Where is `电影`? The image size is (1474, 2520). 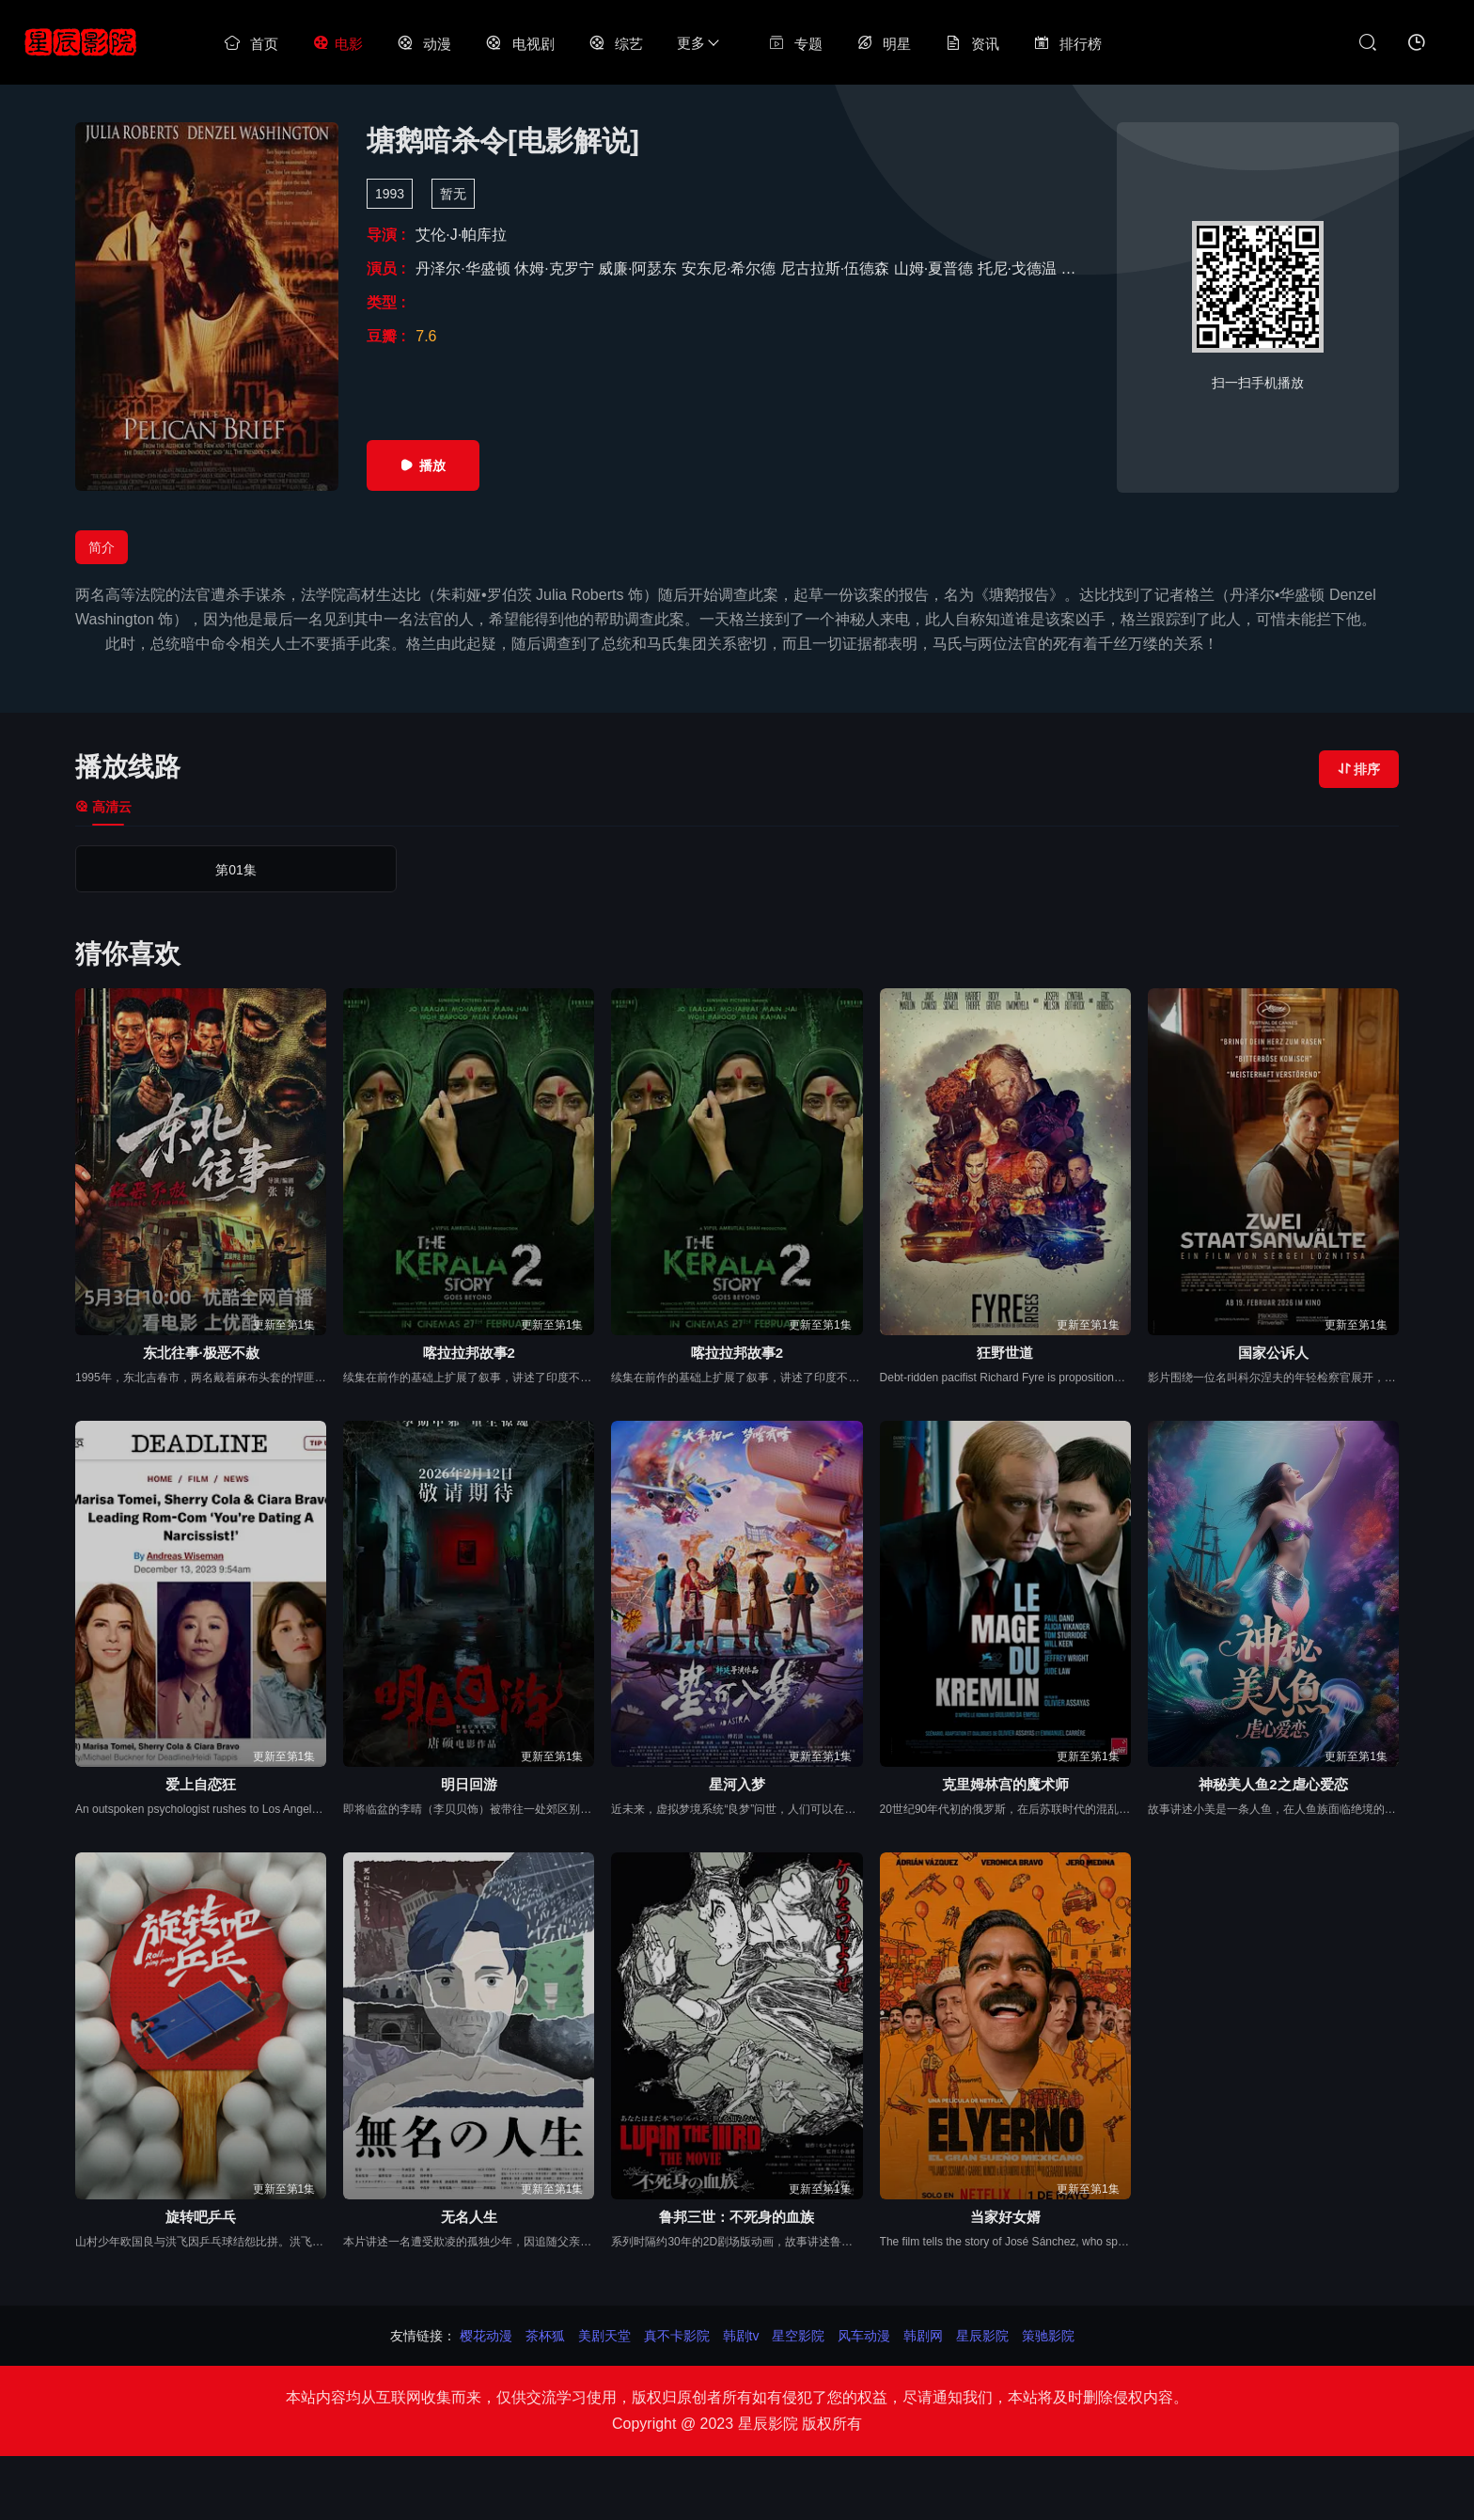
电影 is located at coordinates (337, 44).